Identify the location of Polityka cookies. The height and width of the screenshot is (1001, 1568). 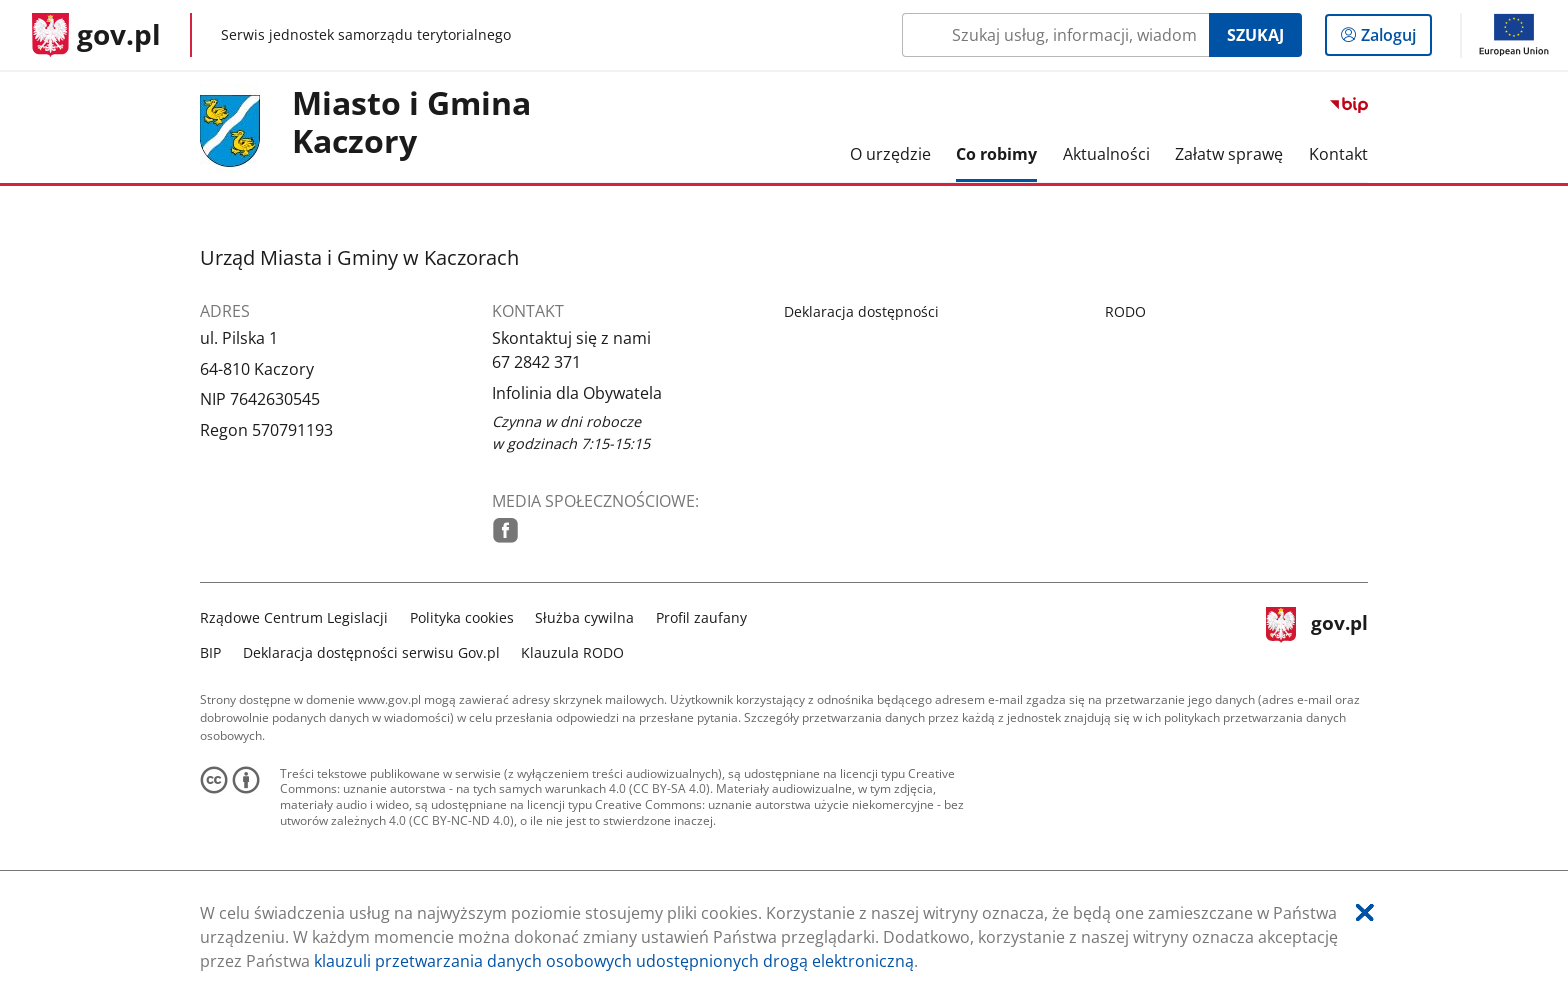
(462, 617).